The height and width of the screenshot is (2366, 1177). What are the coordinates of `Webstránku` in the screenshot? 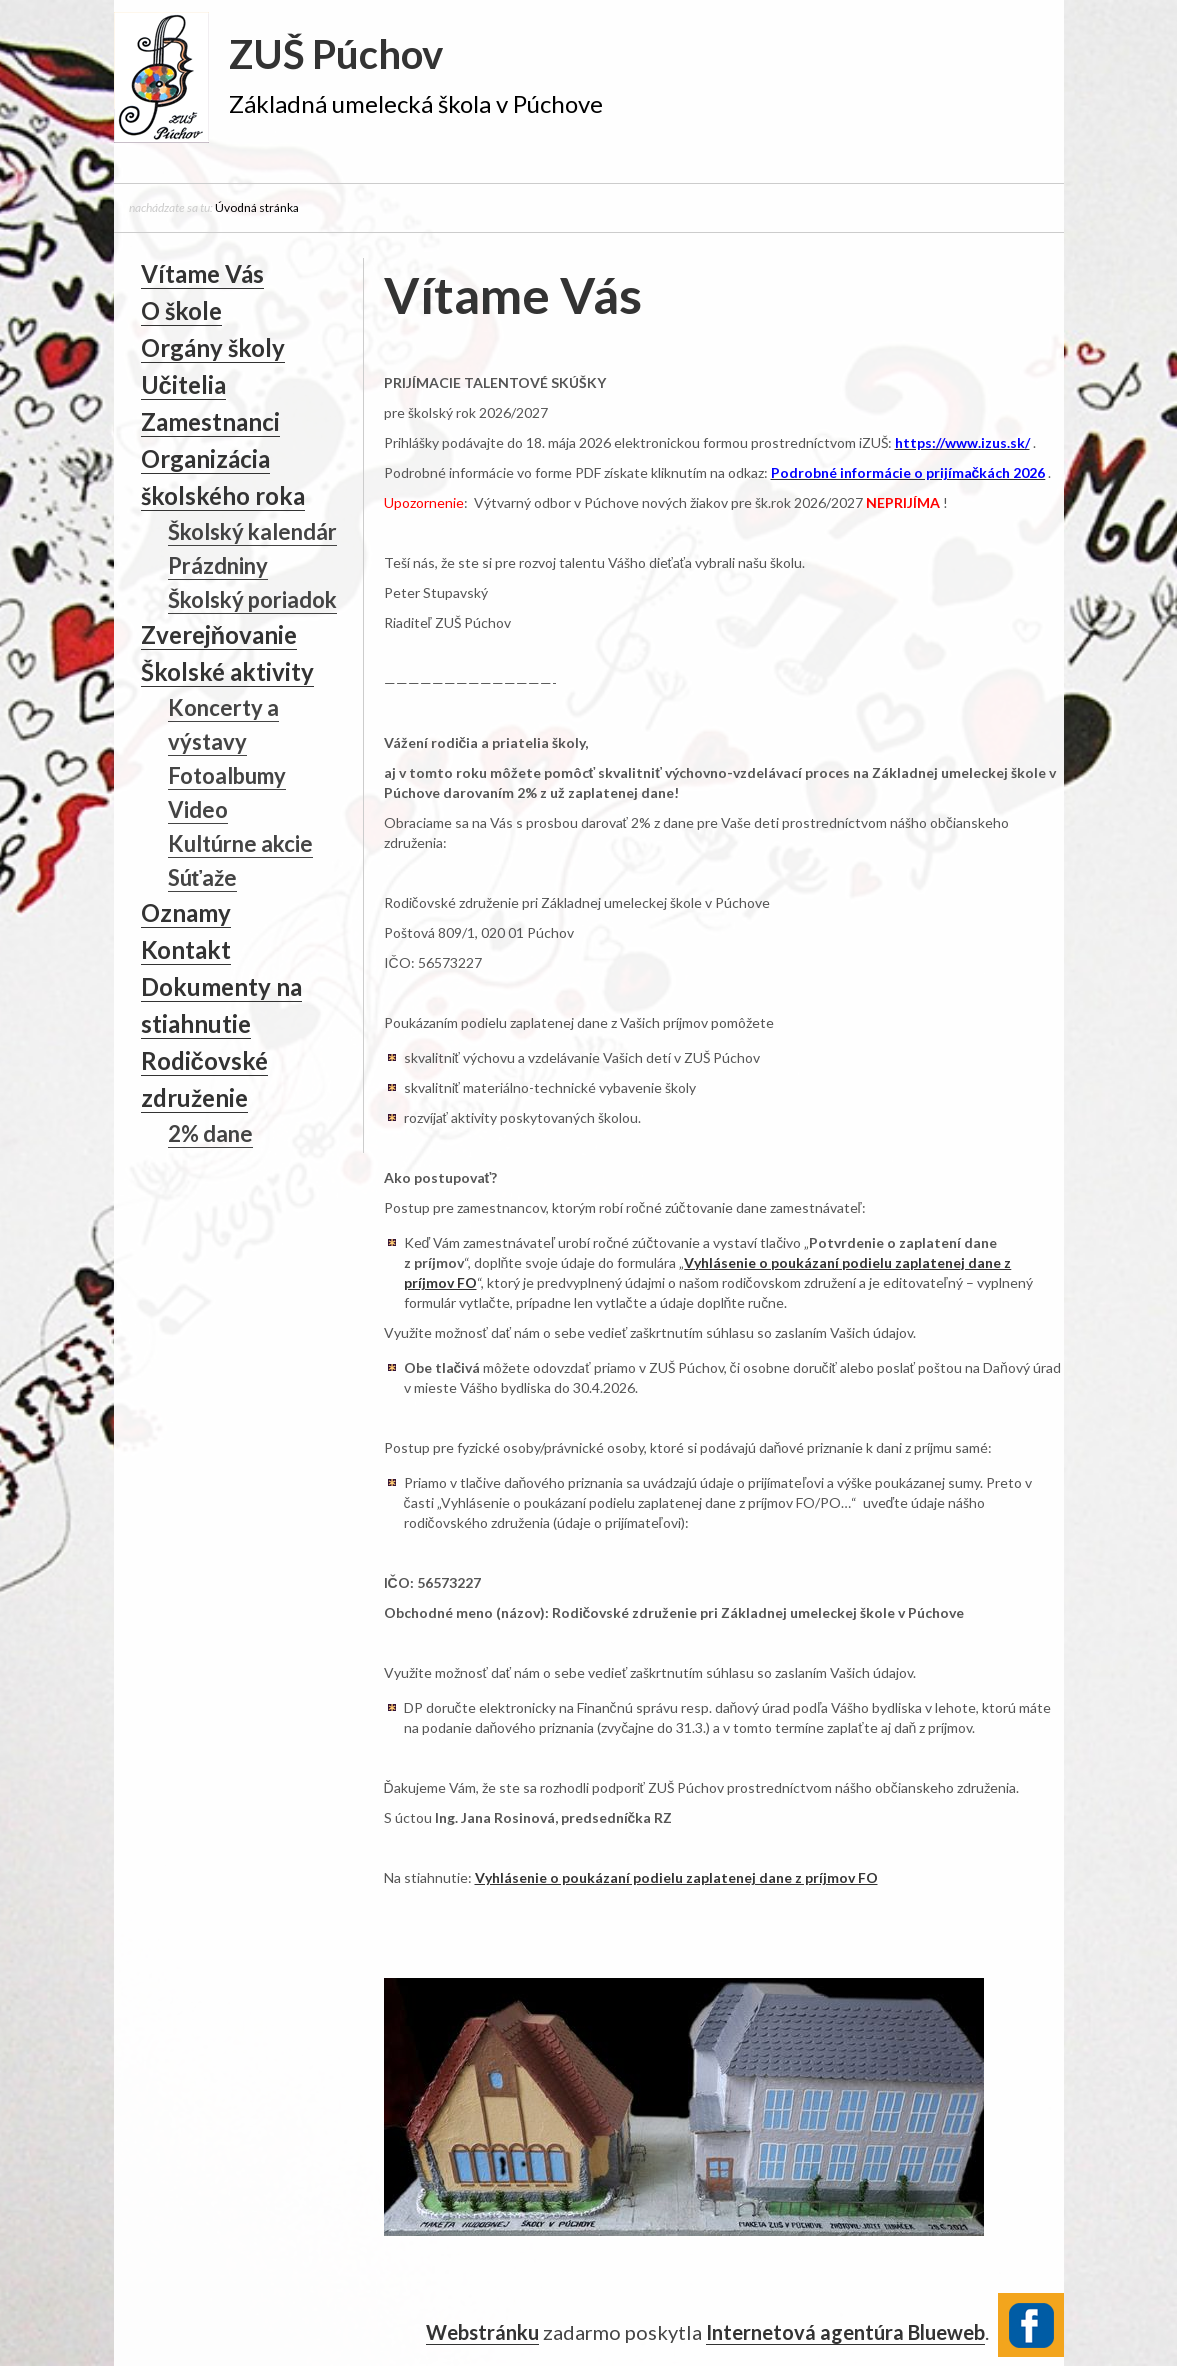 It's located at (482, 2330).